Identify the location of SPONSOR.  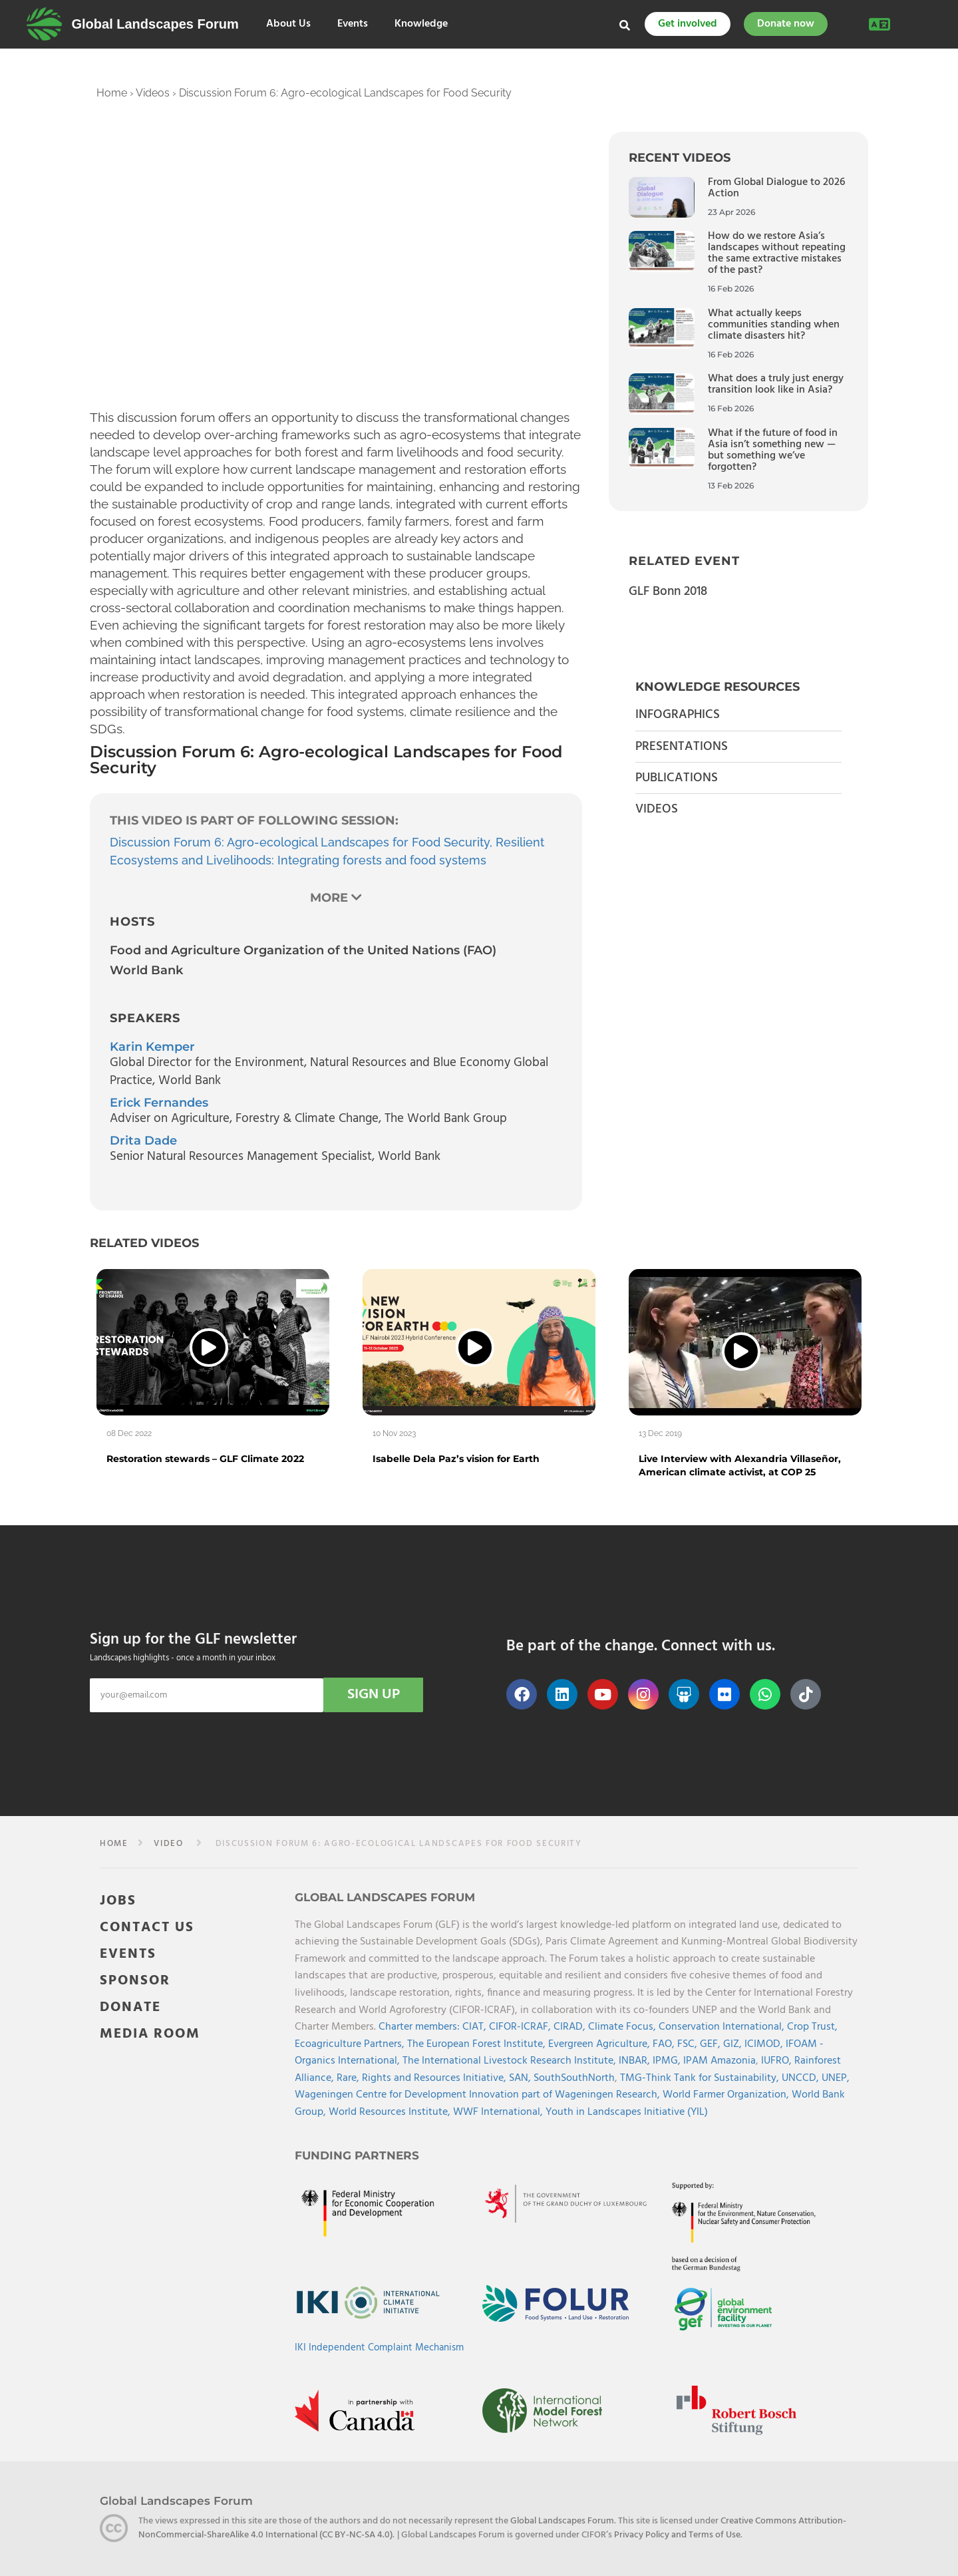
(135, 1981).